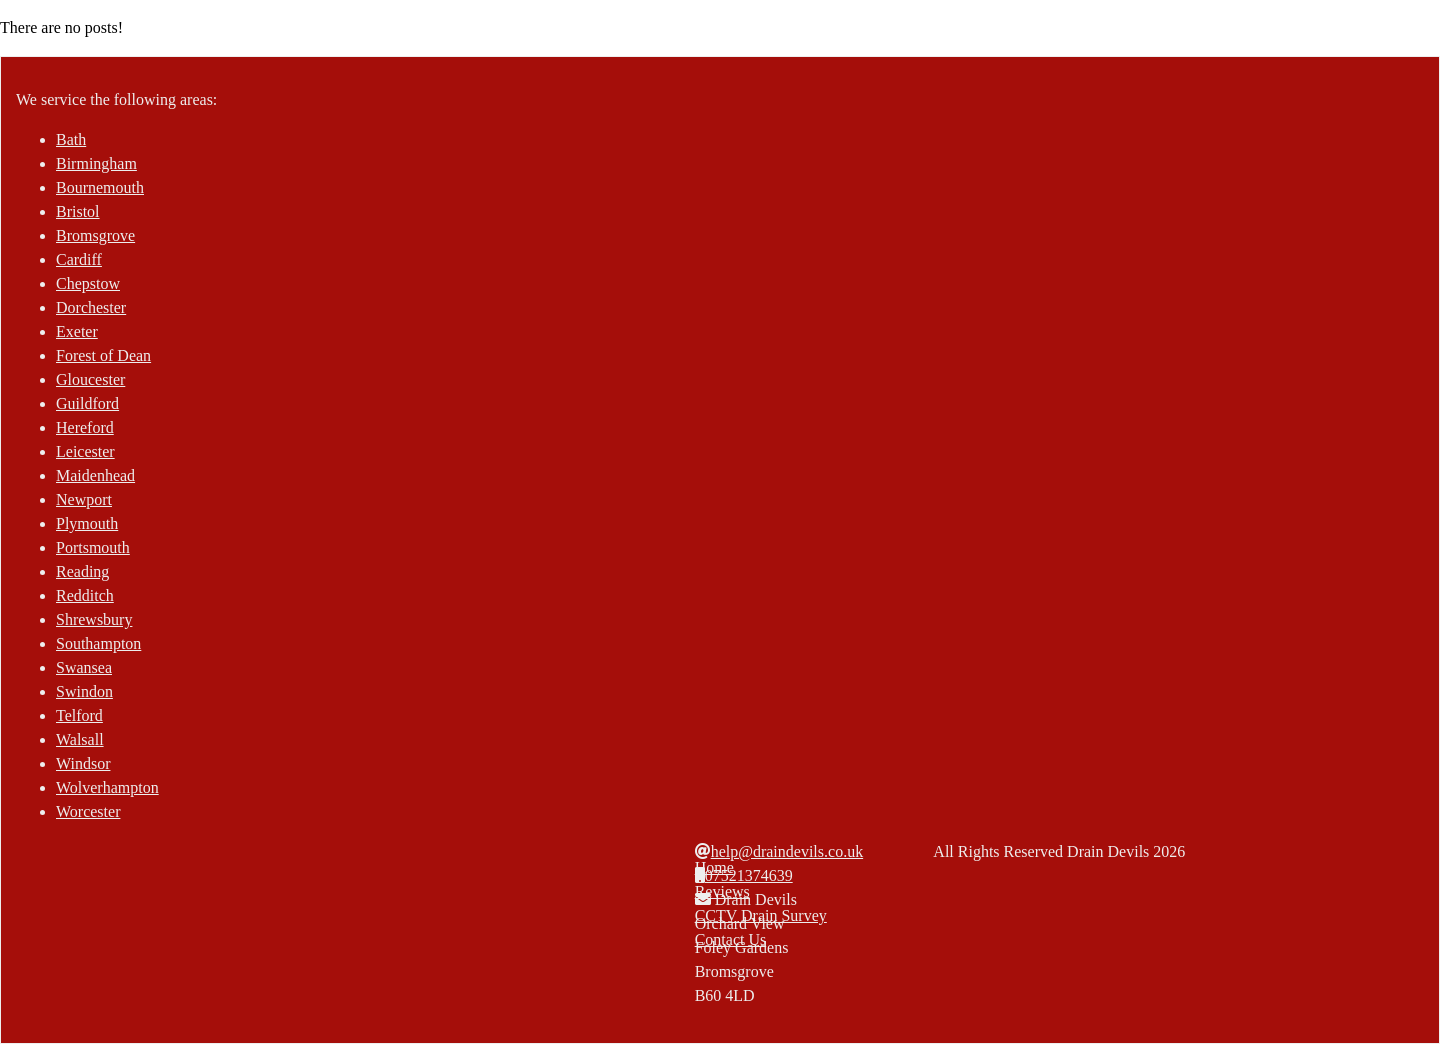 Image resolution: width=1440 pixels, height=1044 pixels. What do you see at coordinates (95, 475) in the screenshot?
I see `Maidenhead` at bounding box center [95, 475].